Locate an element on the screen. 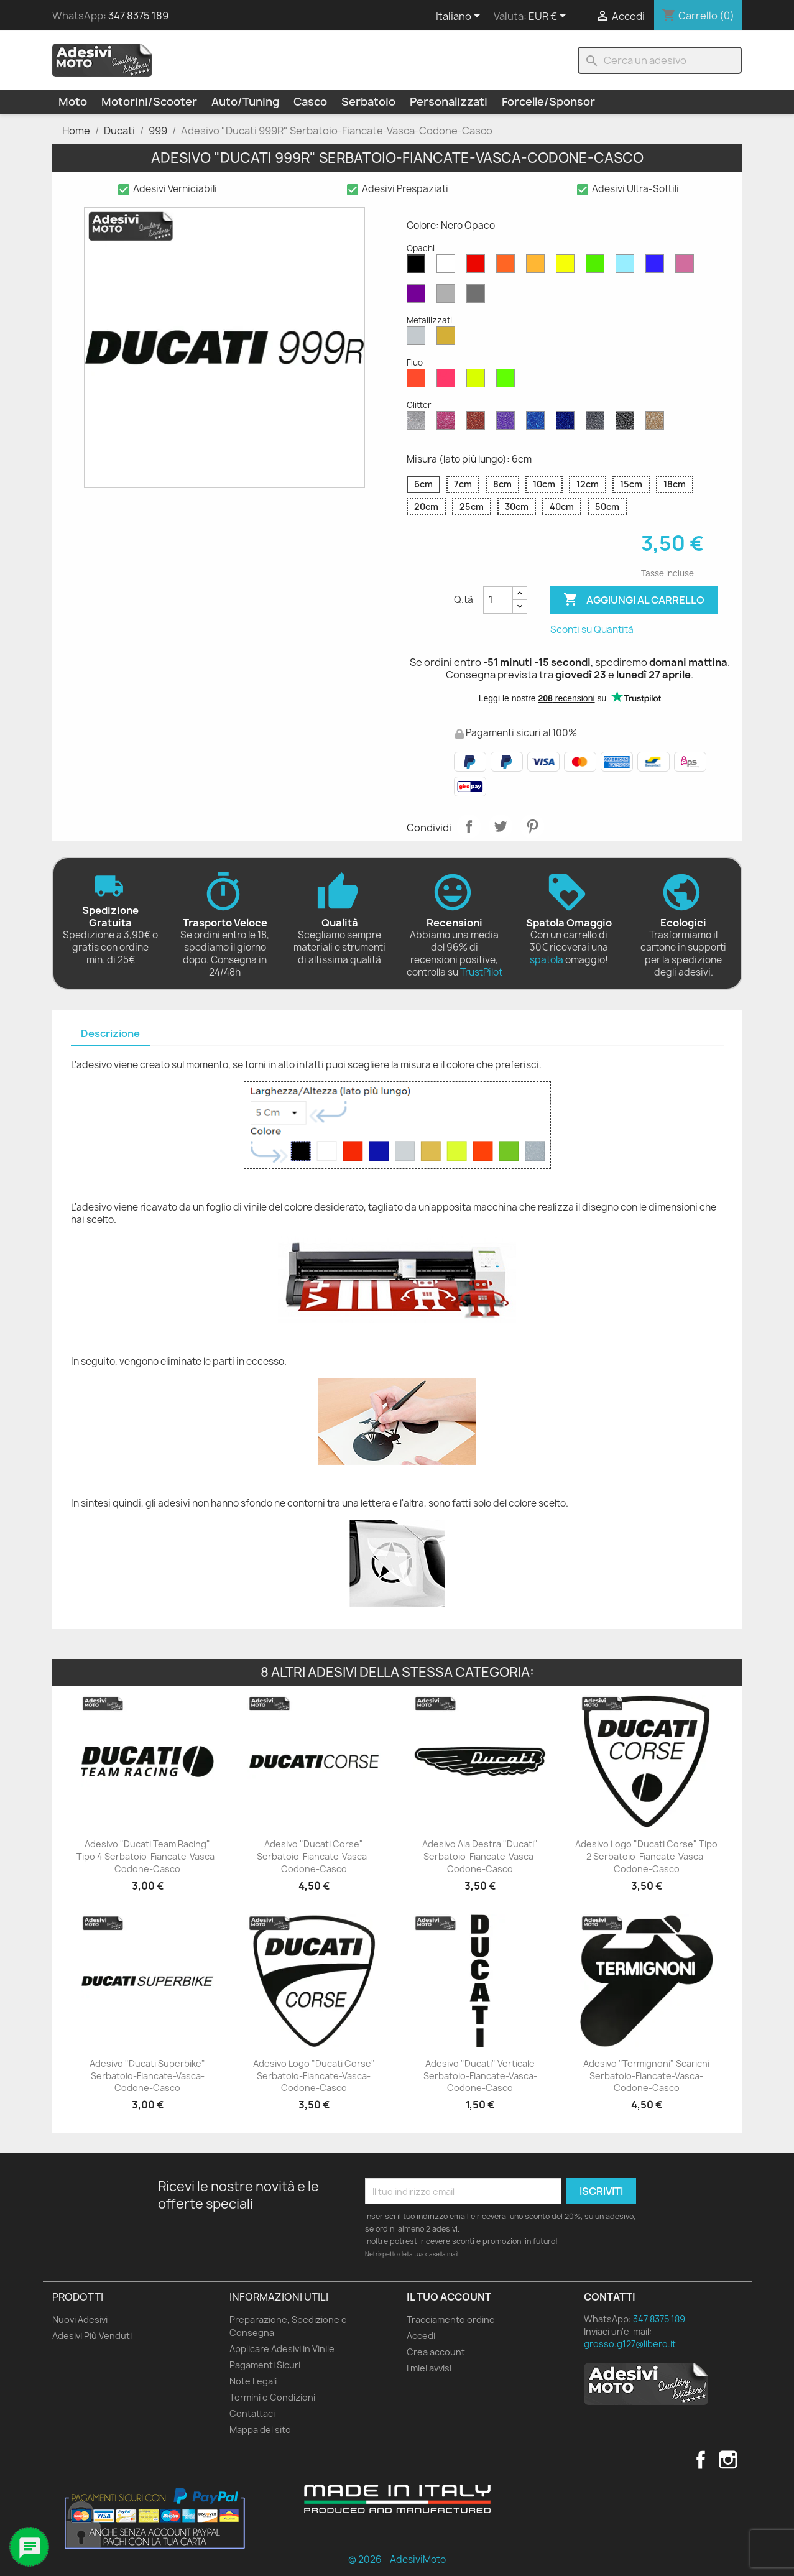  Termini e Condizioni is located at coordinates (272, 2397).